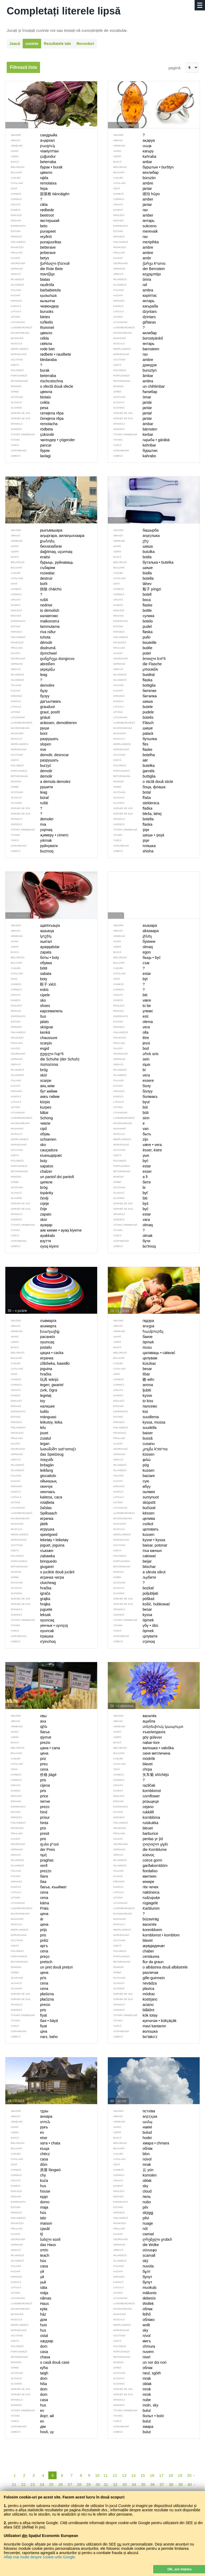 The width and height of the screenshot is (205, 2576). What do you see at coordinates (26, 2346) in the screenshot?
I see `dom` at bounding box center [26, 2346].